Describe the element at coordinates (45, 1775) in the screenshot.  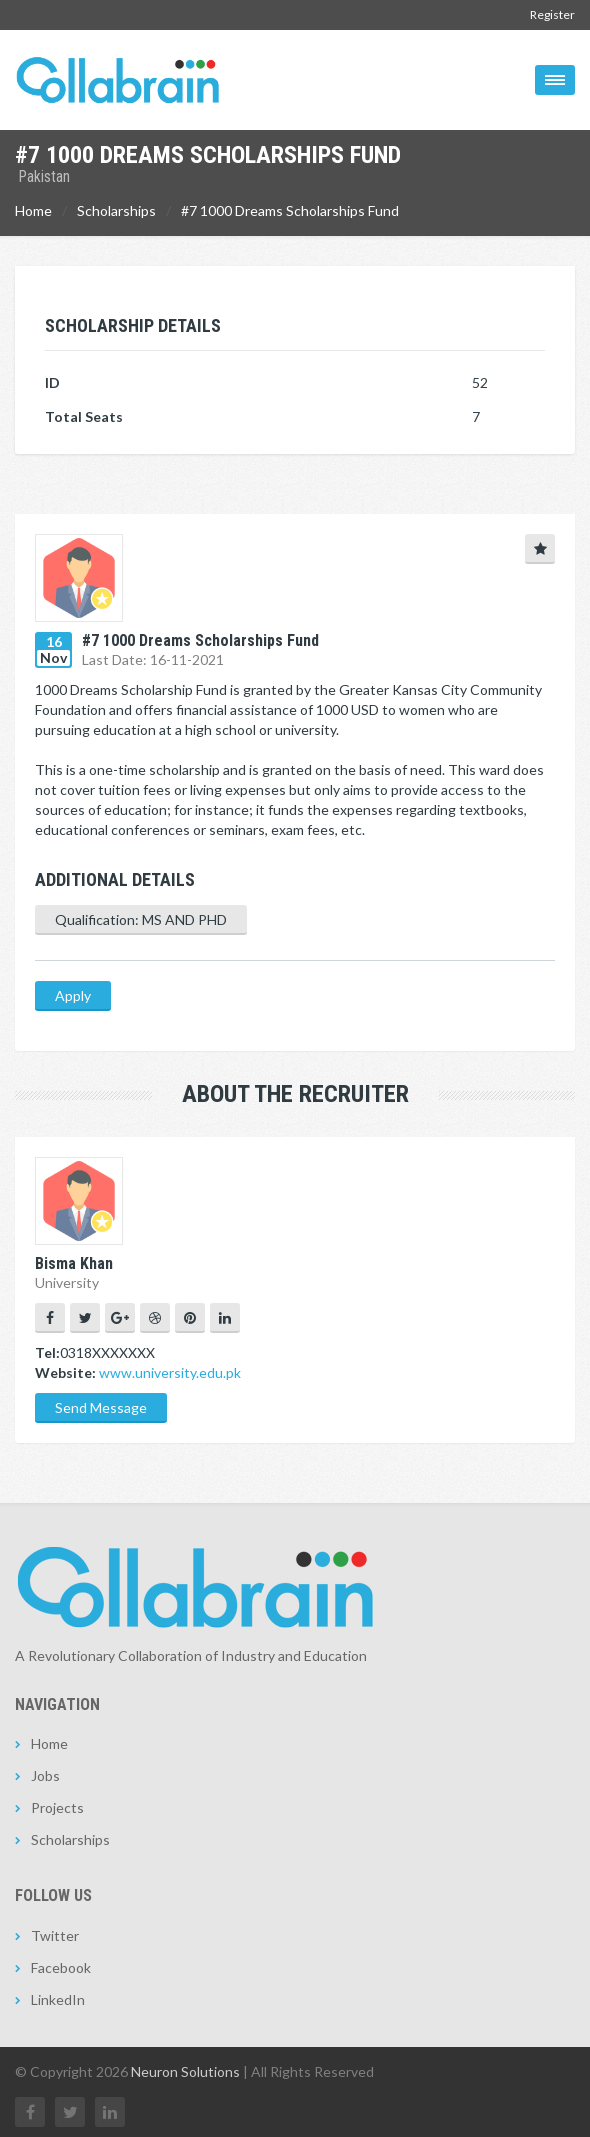
I see `Jobs` at that location.